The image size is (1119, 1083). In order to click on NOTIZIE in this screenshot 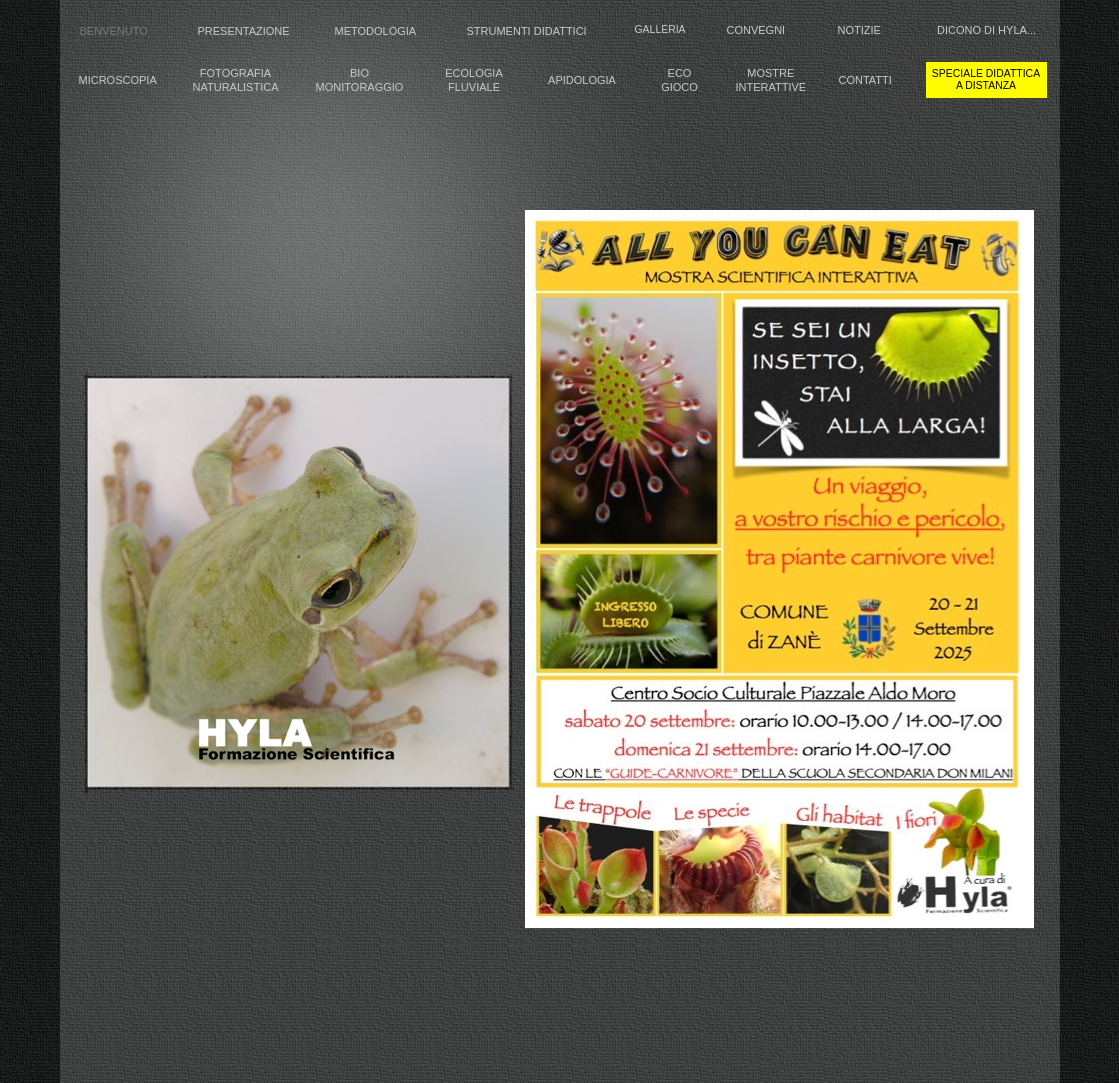, I will do `click(859, 30)`.